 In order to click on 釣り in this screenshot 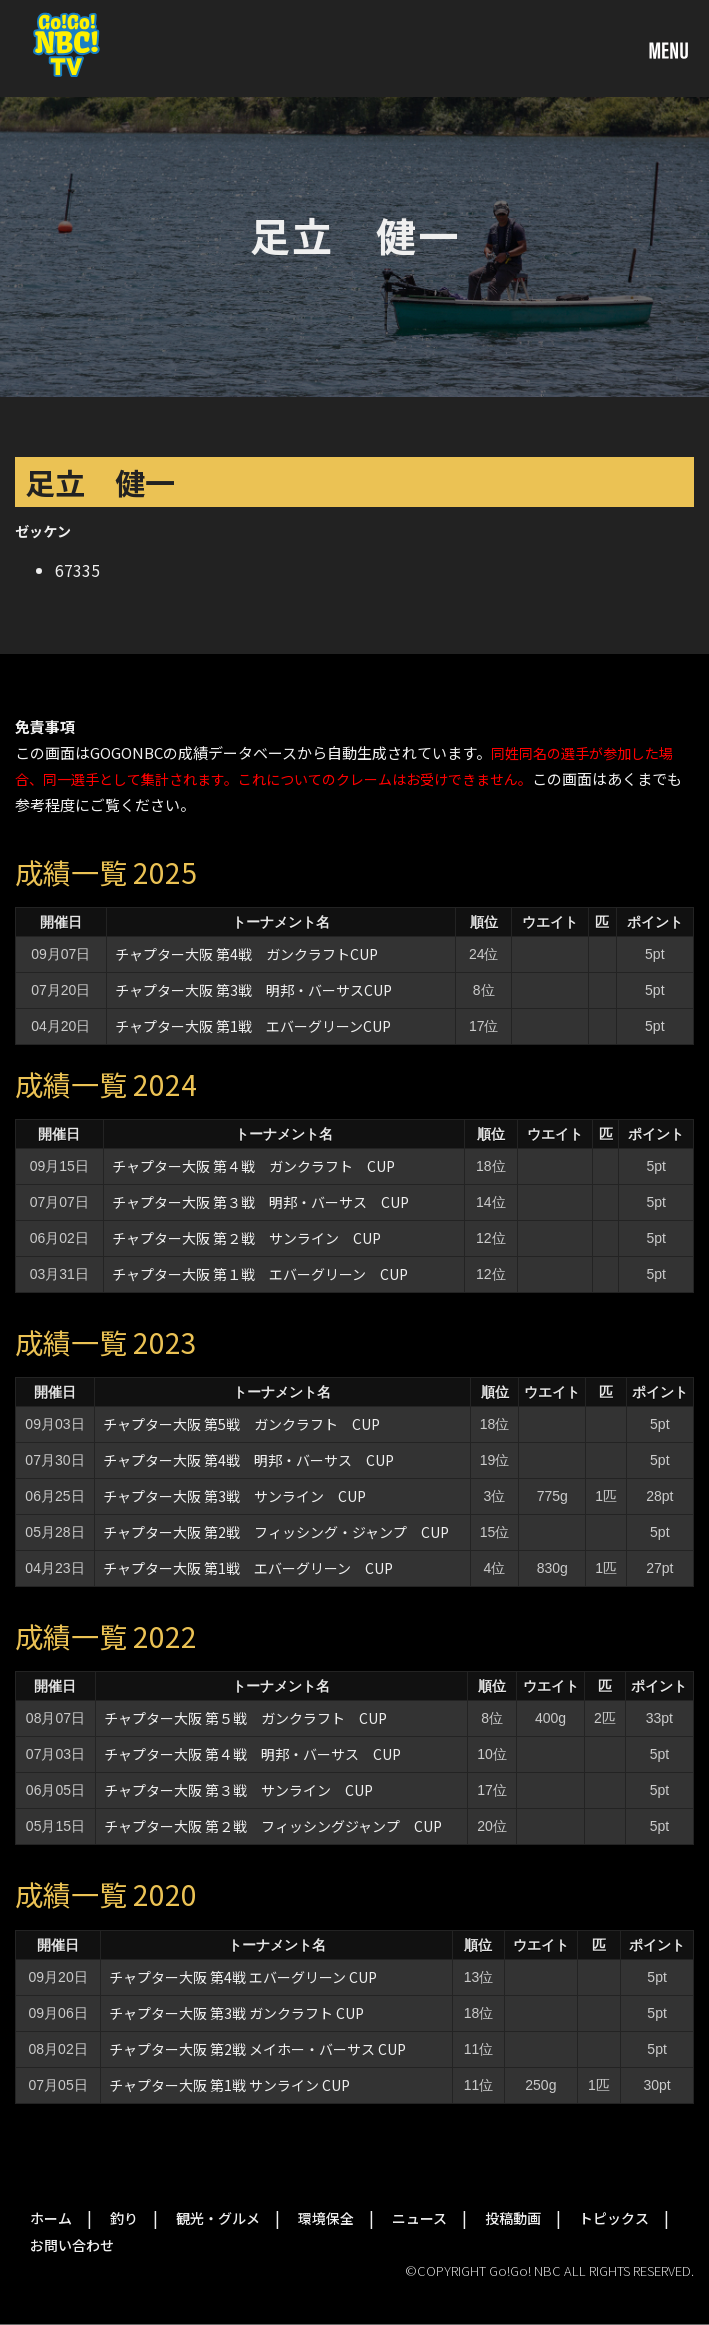, I will do `click(124, 2218)`.